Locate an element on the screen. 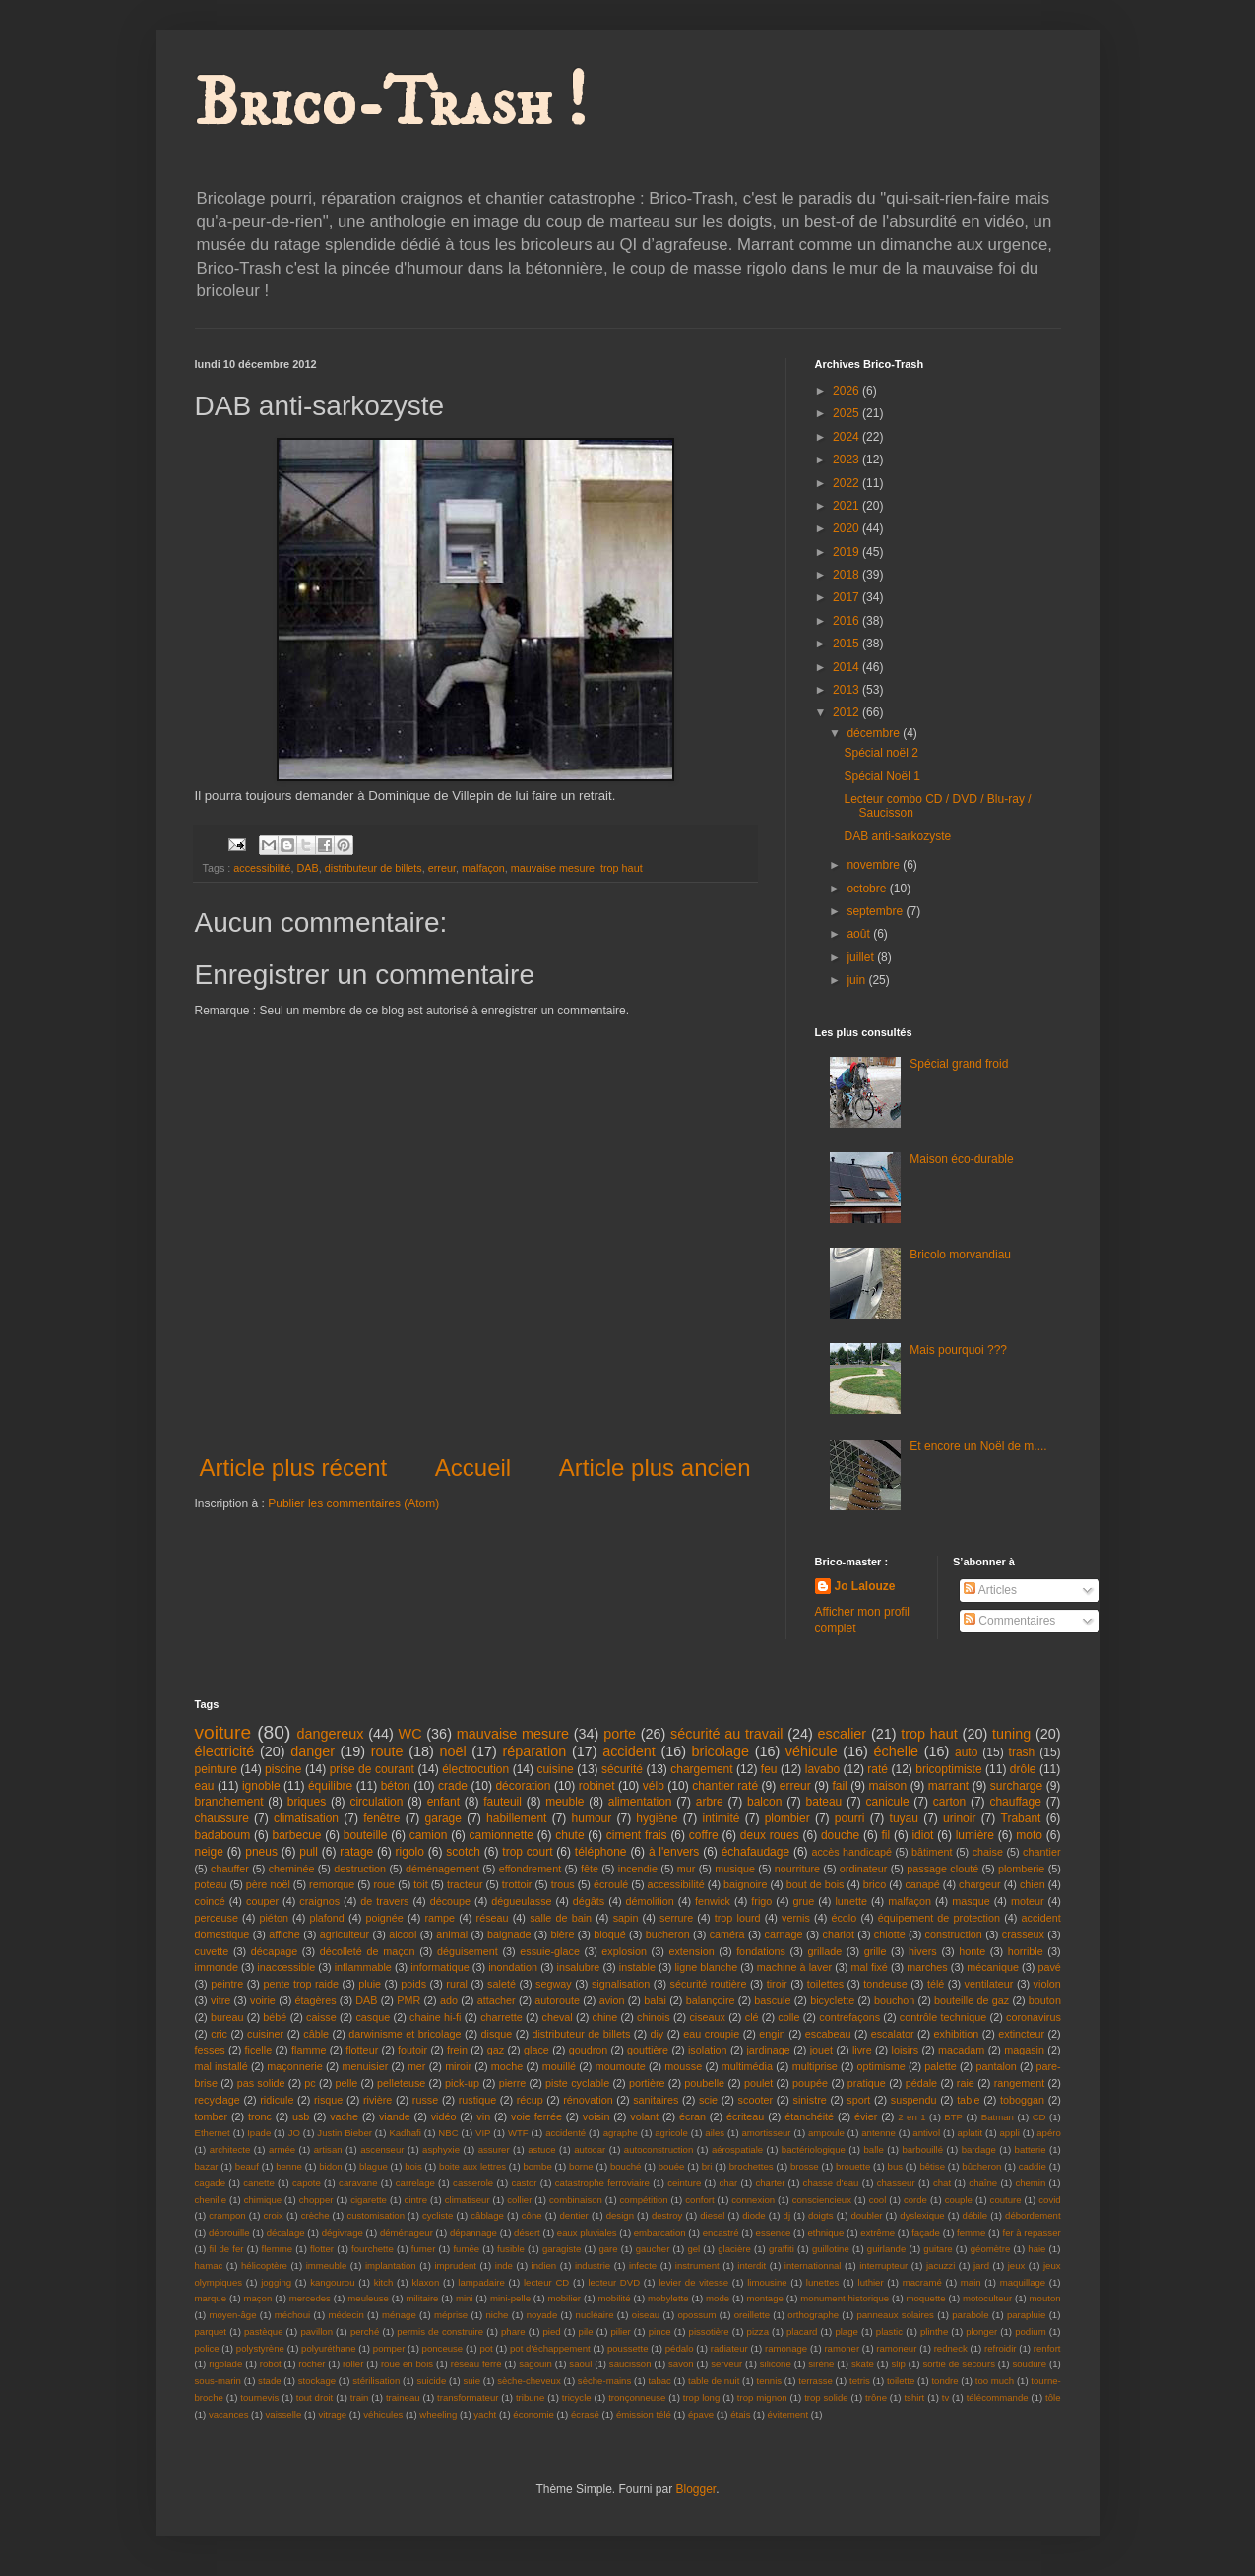 This screenshot has width=1255, height=2576. segway is located at coordinates (553, 1984).